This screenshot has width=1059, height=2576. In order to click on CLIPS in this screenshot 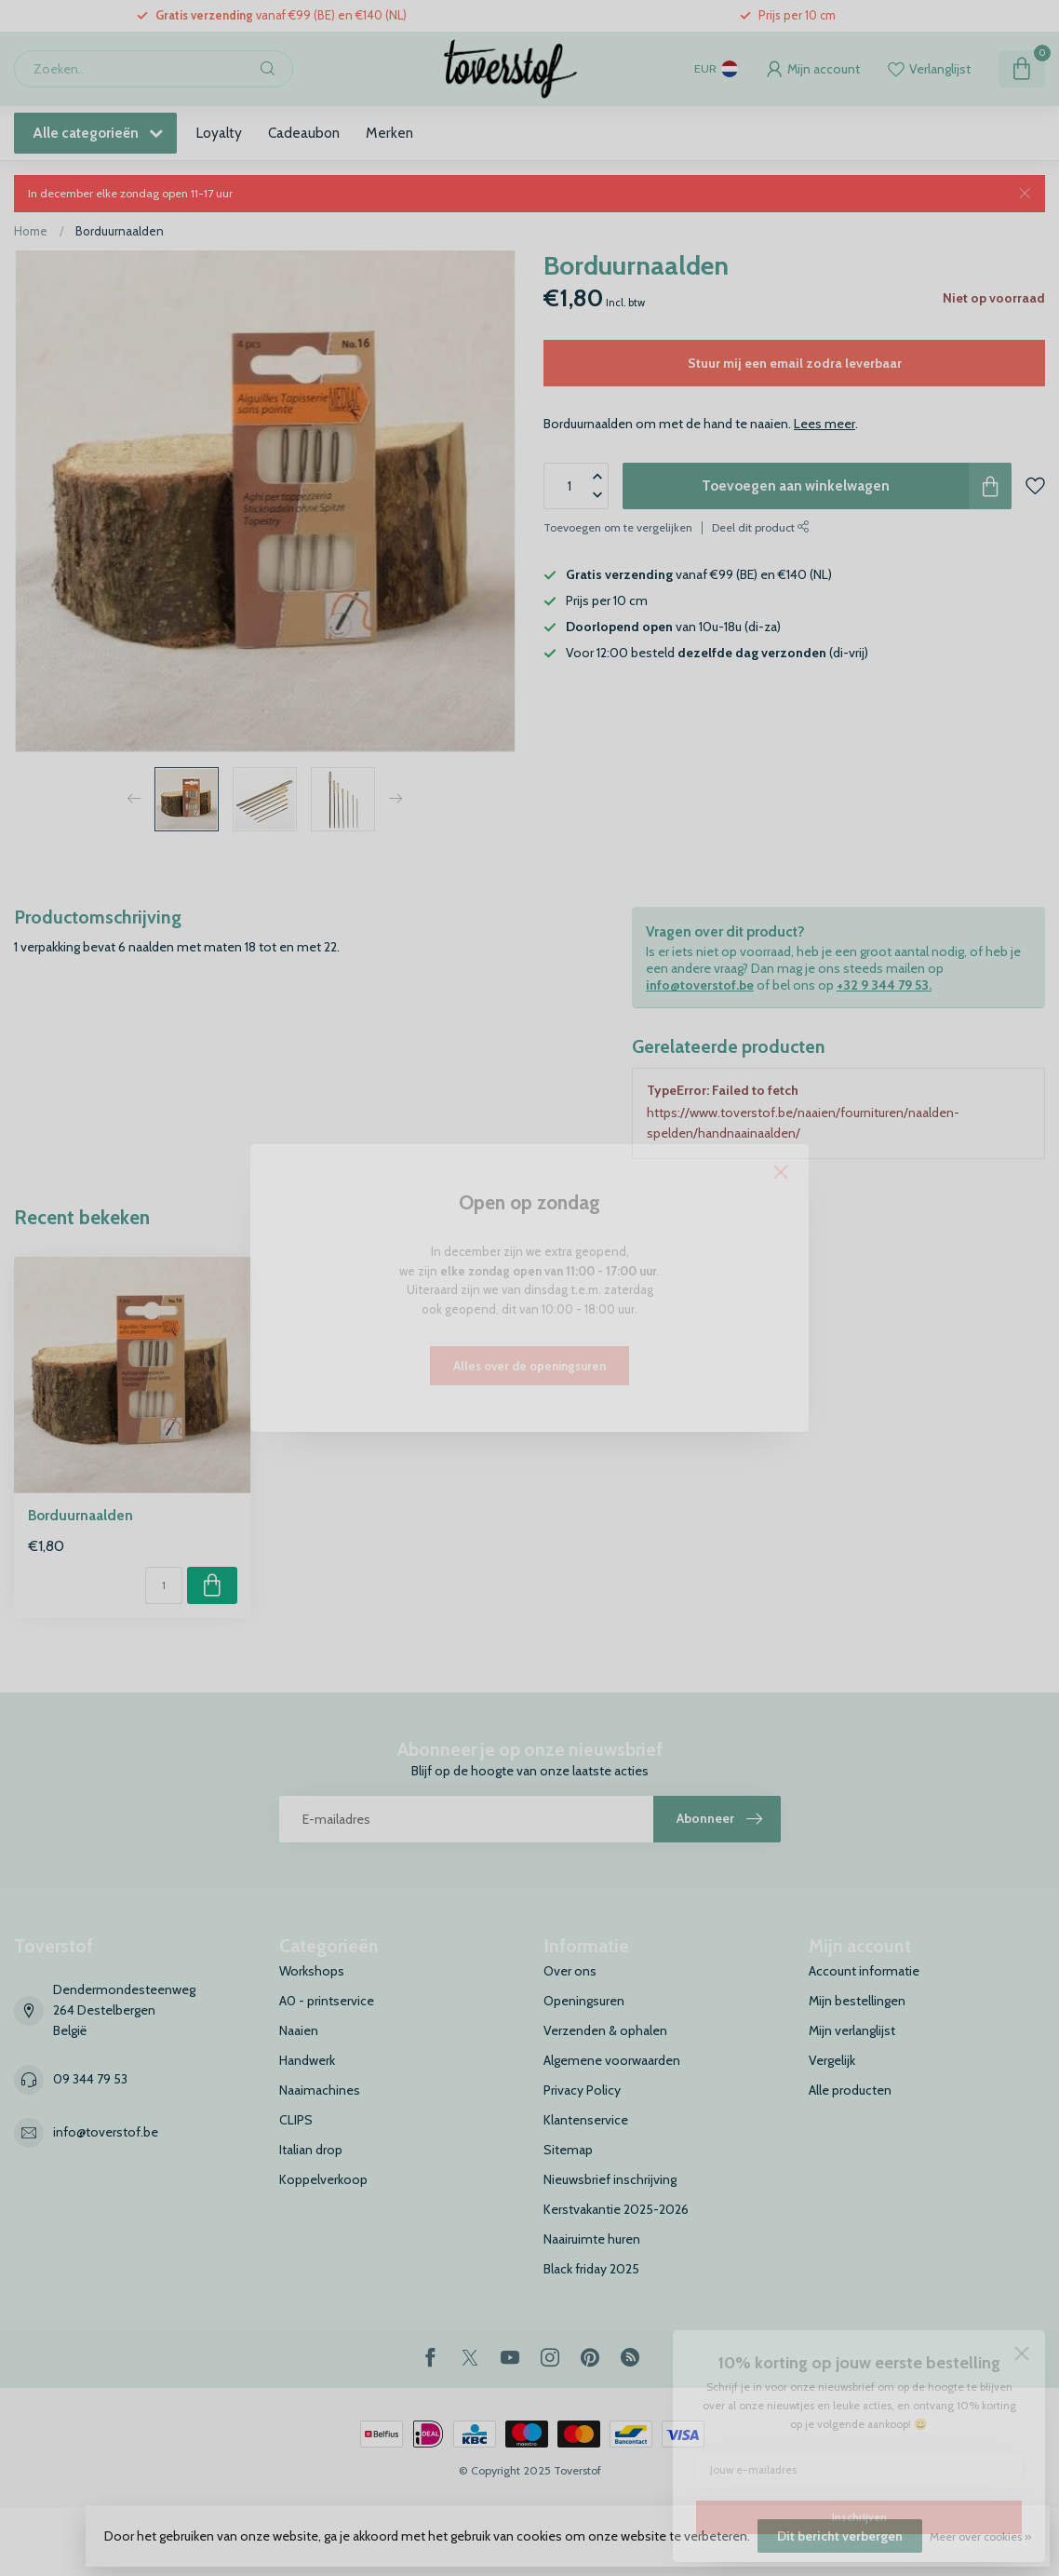, I will do `click(296, 2119)`.